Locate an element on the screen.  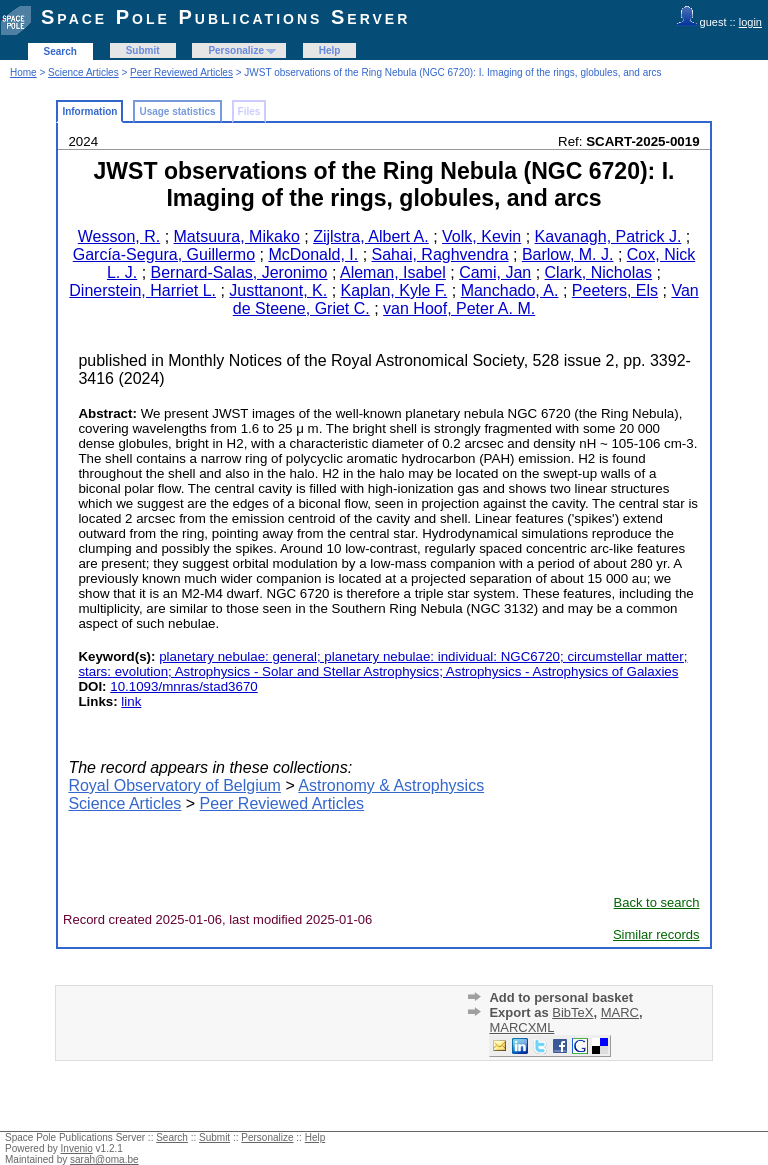
van Hoof, Peter A. M. is located at coordinates (459, 308).